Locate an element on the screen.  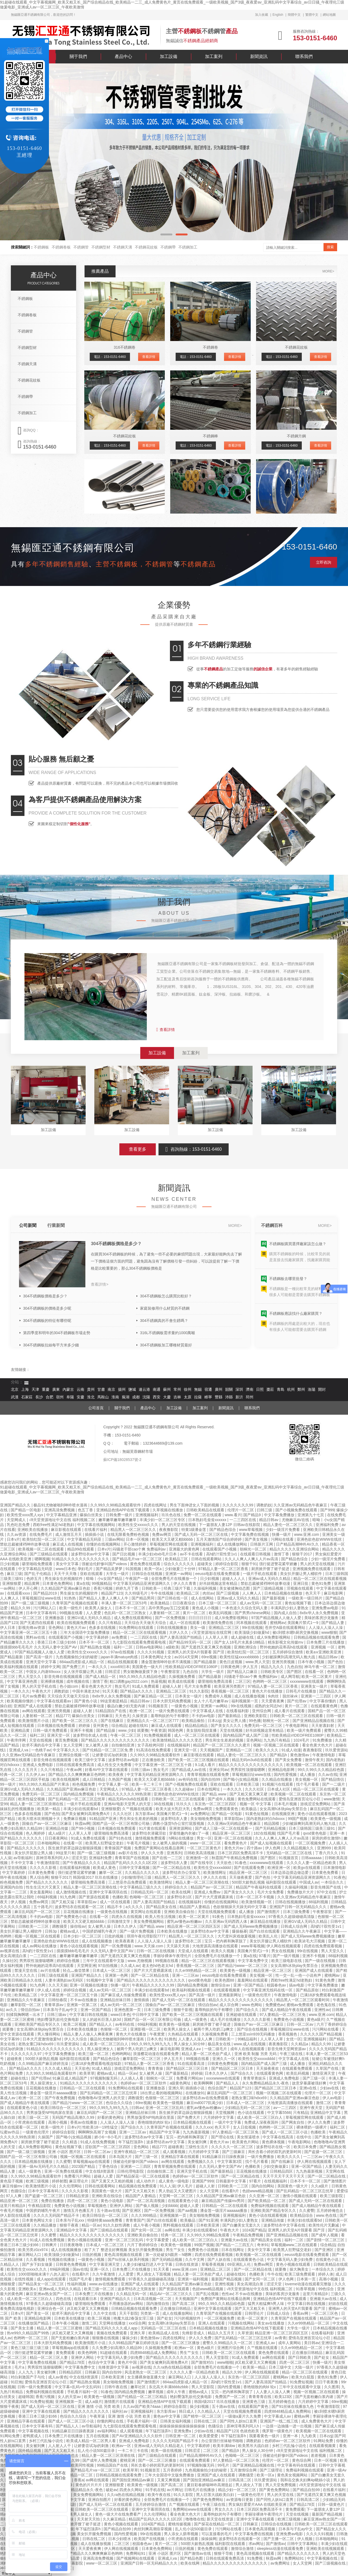
麻豆三级 is located at coordinates (14, 1573).